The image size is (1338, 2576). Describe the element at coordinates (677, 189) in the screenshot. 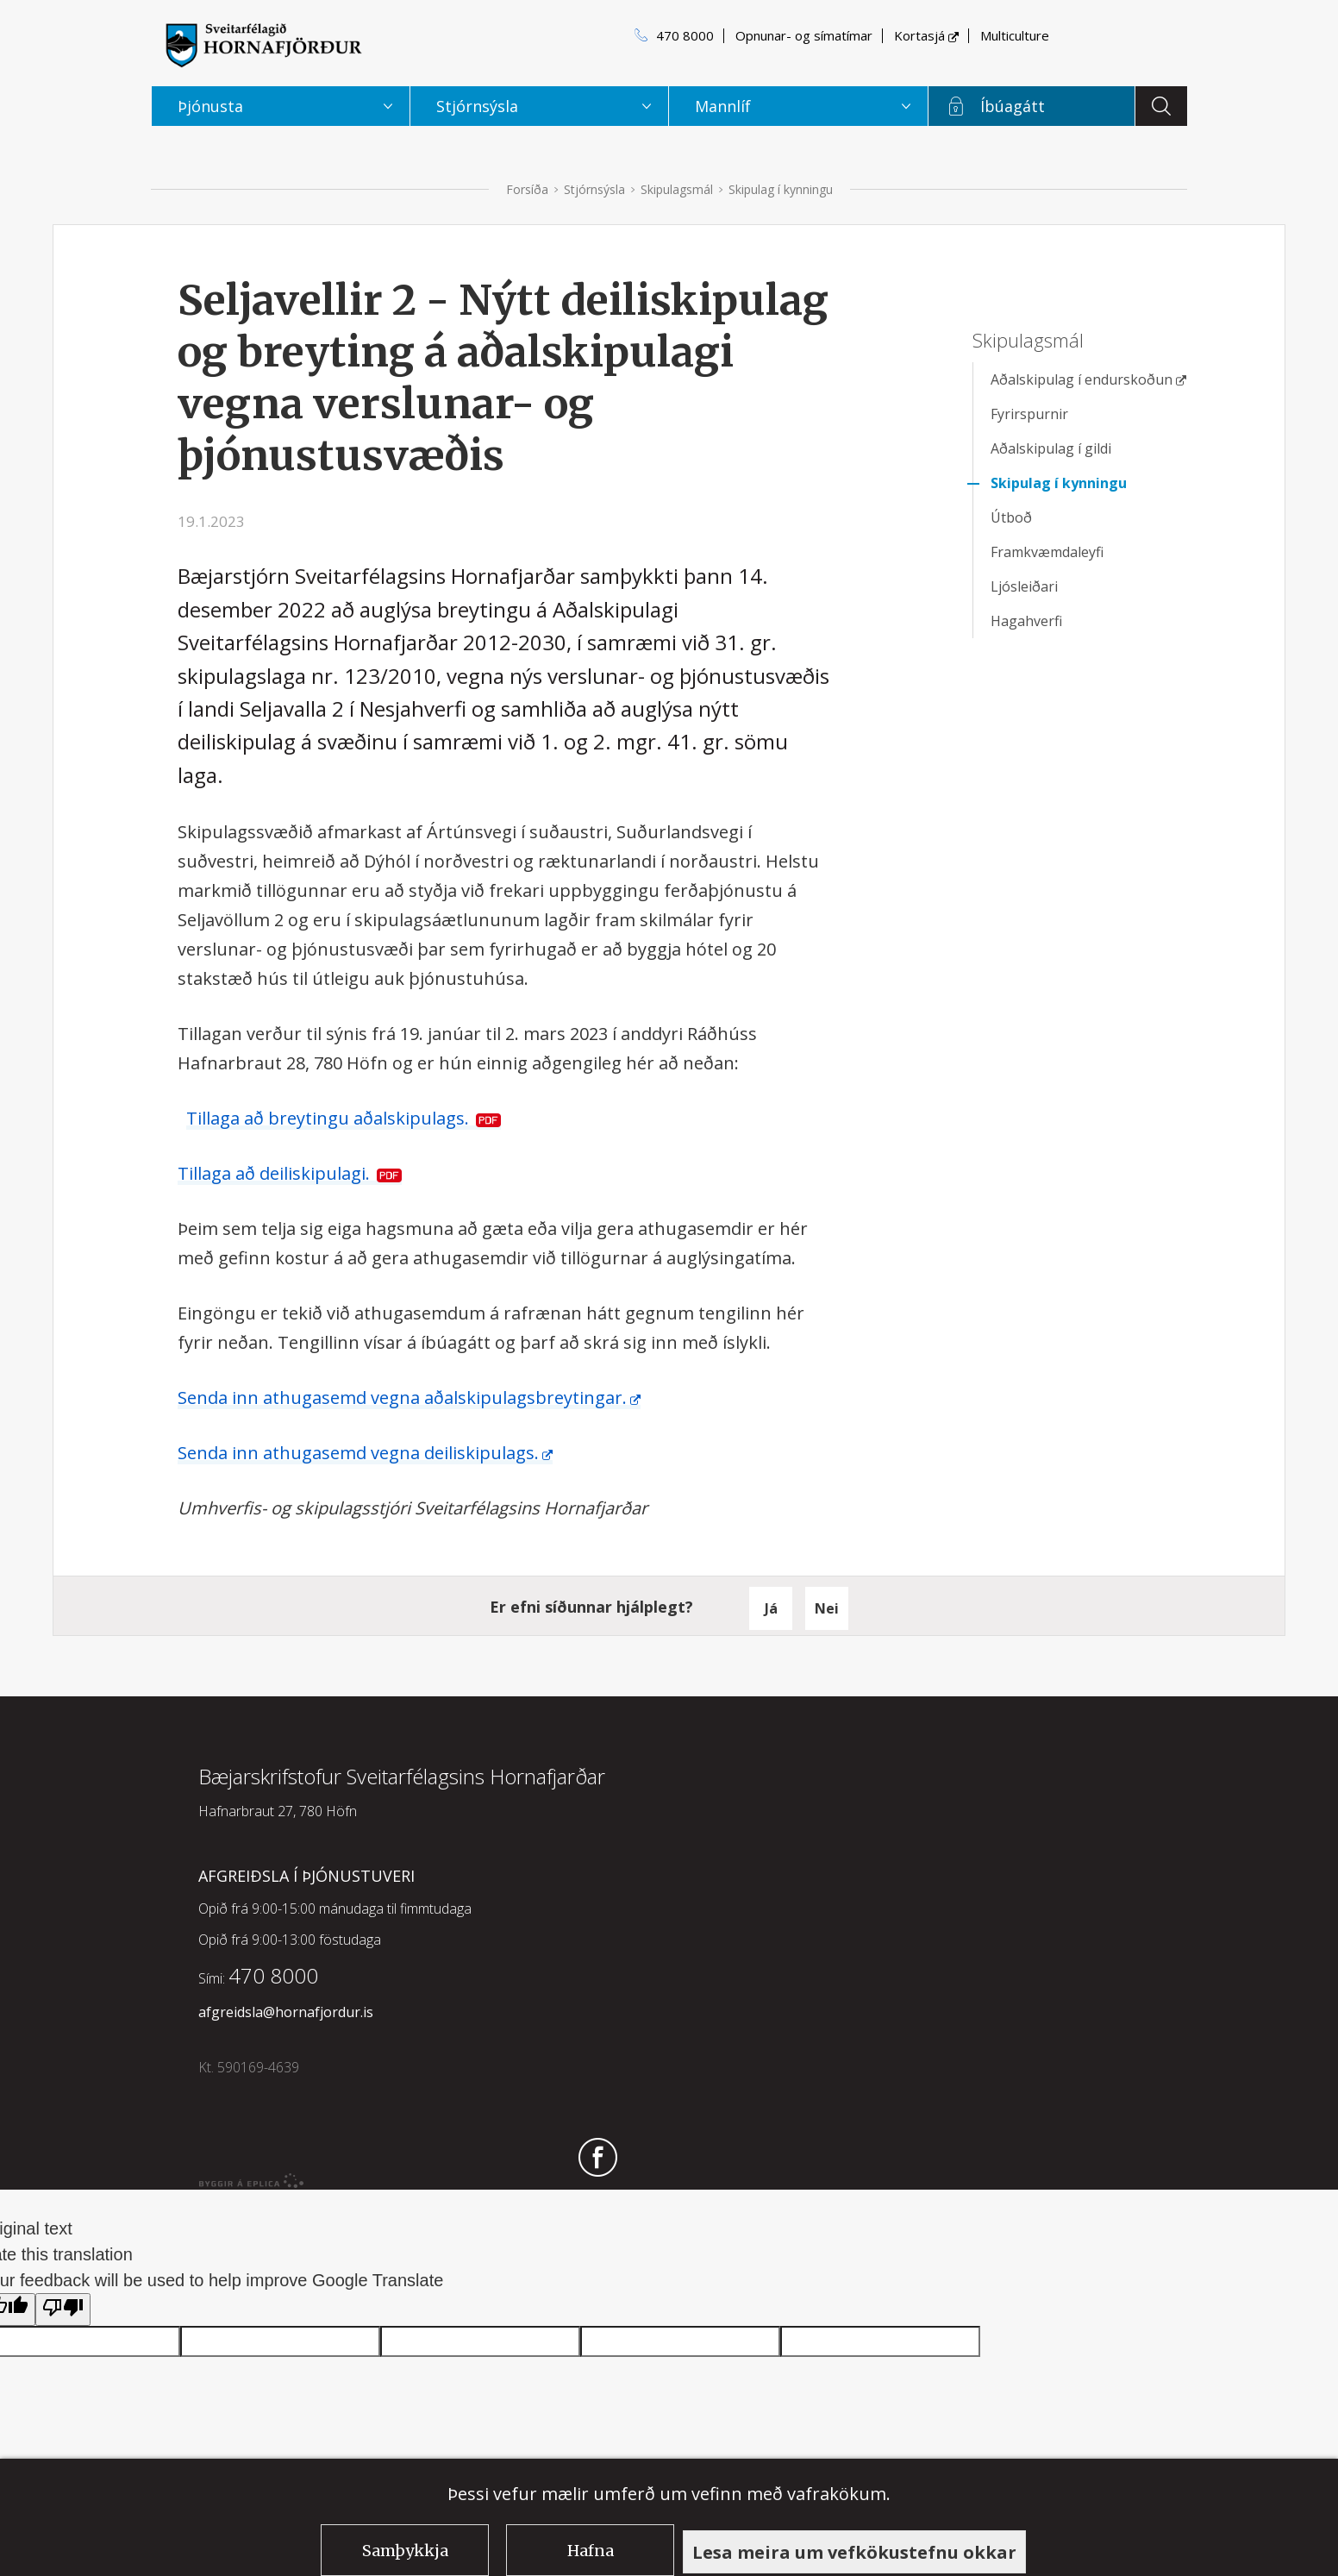

I see `Skipulagsmál` at that location.